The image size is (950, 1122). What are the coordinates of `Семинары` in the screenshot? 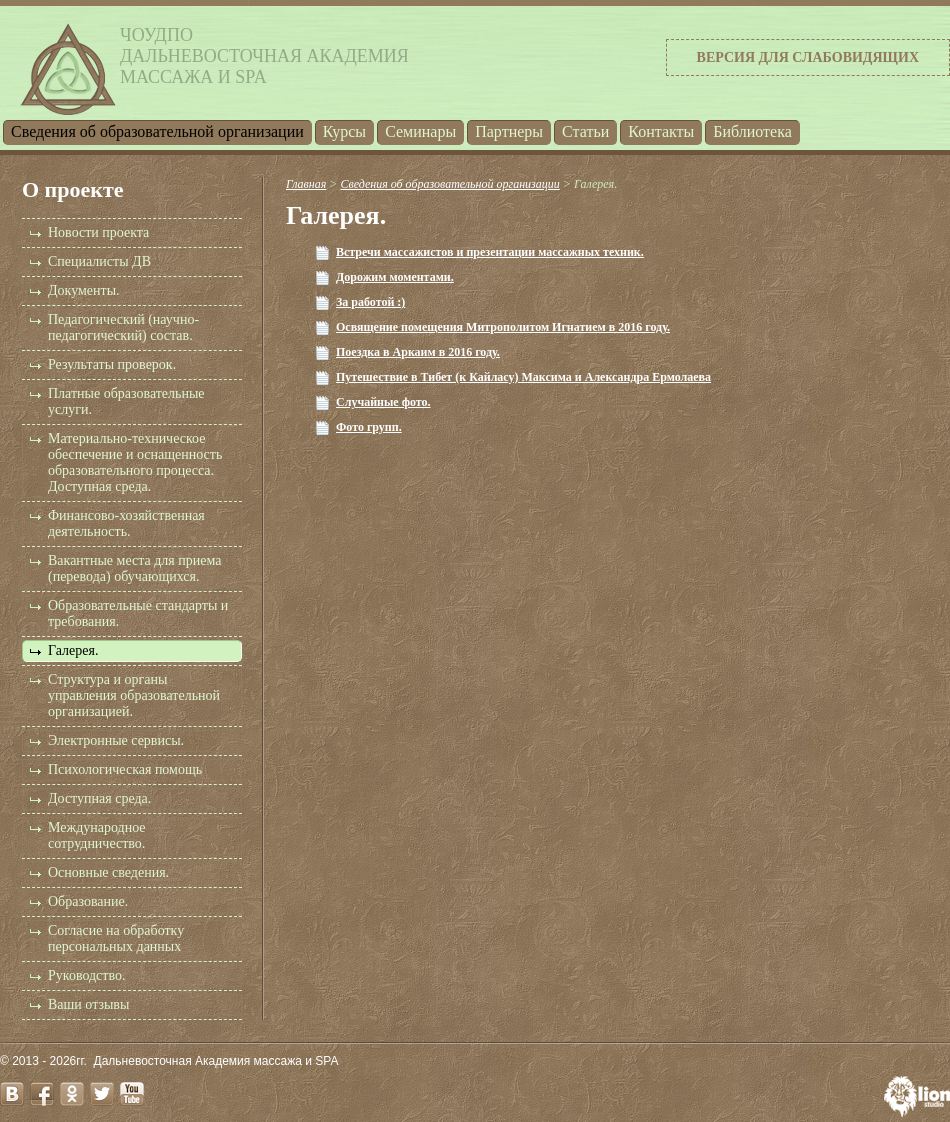 It's located at (420, 131).